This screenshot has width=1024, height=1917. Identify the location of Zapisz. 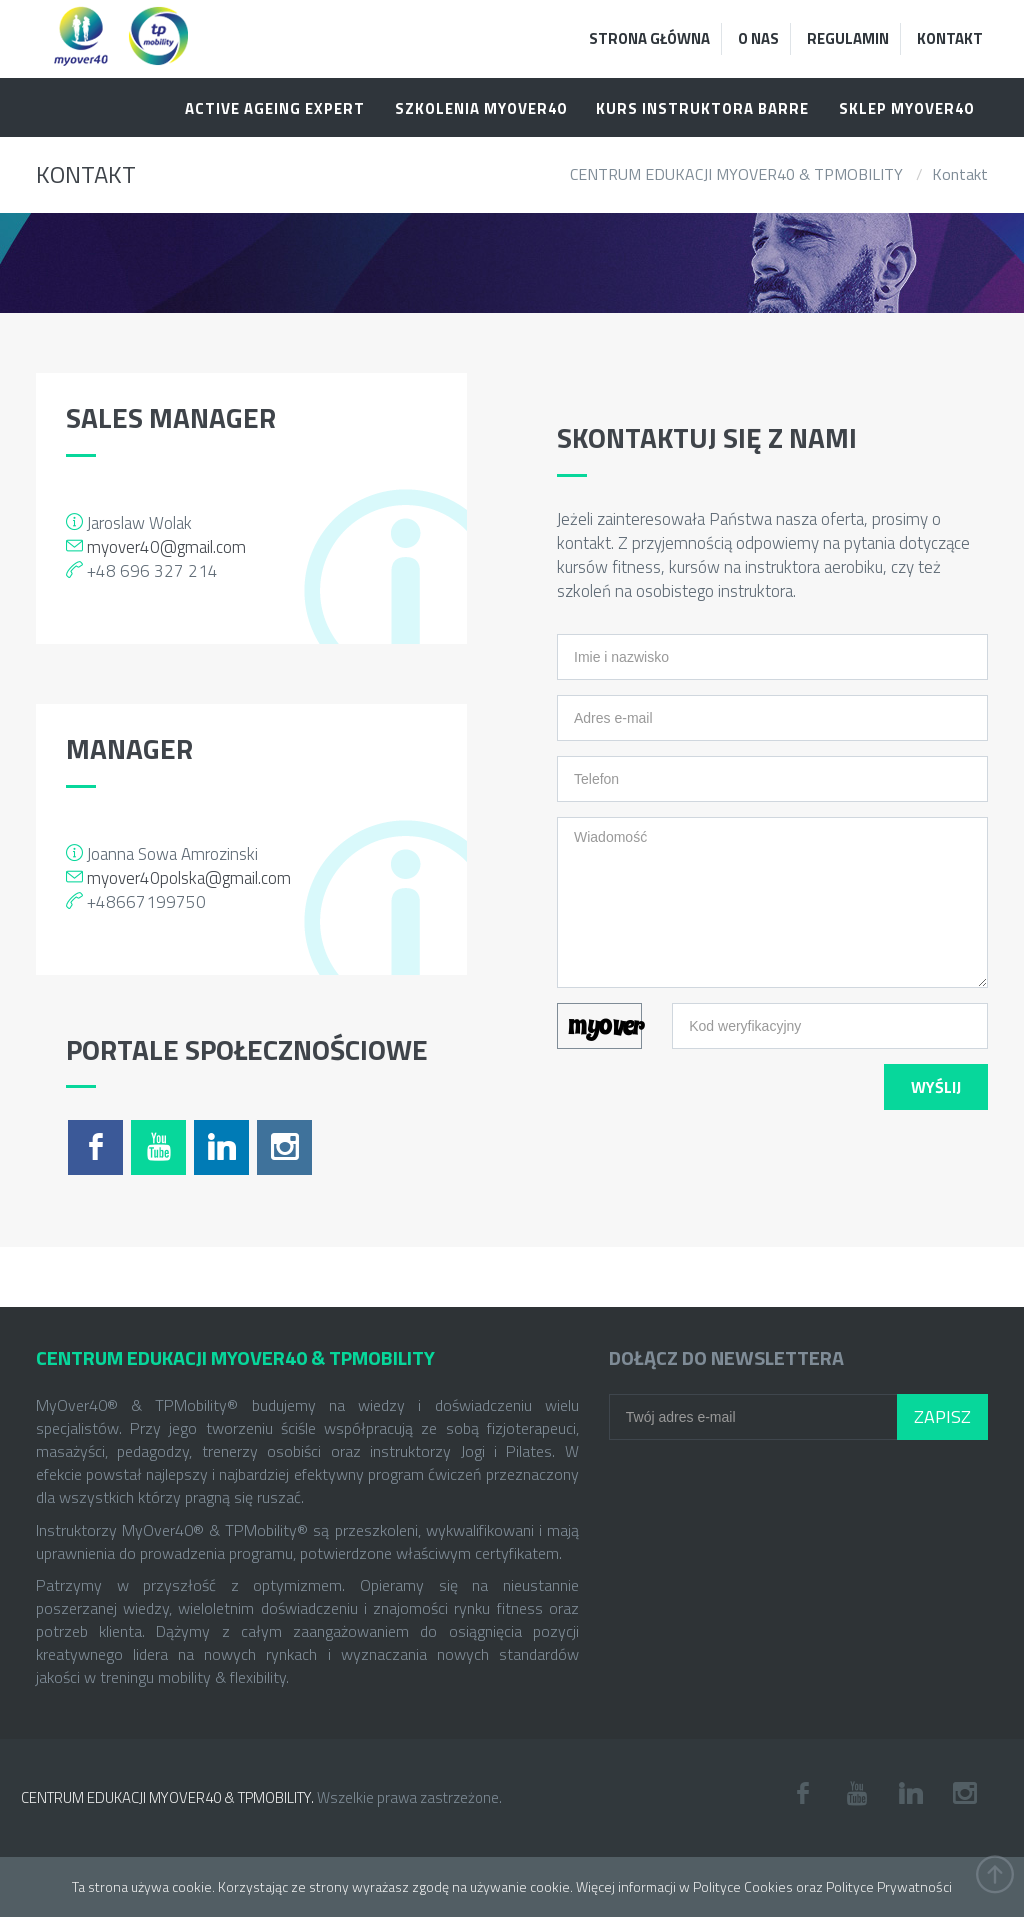
(942, 1416).